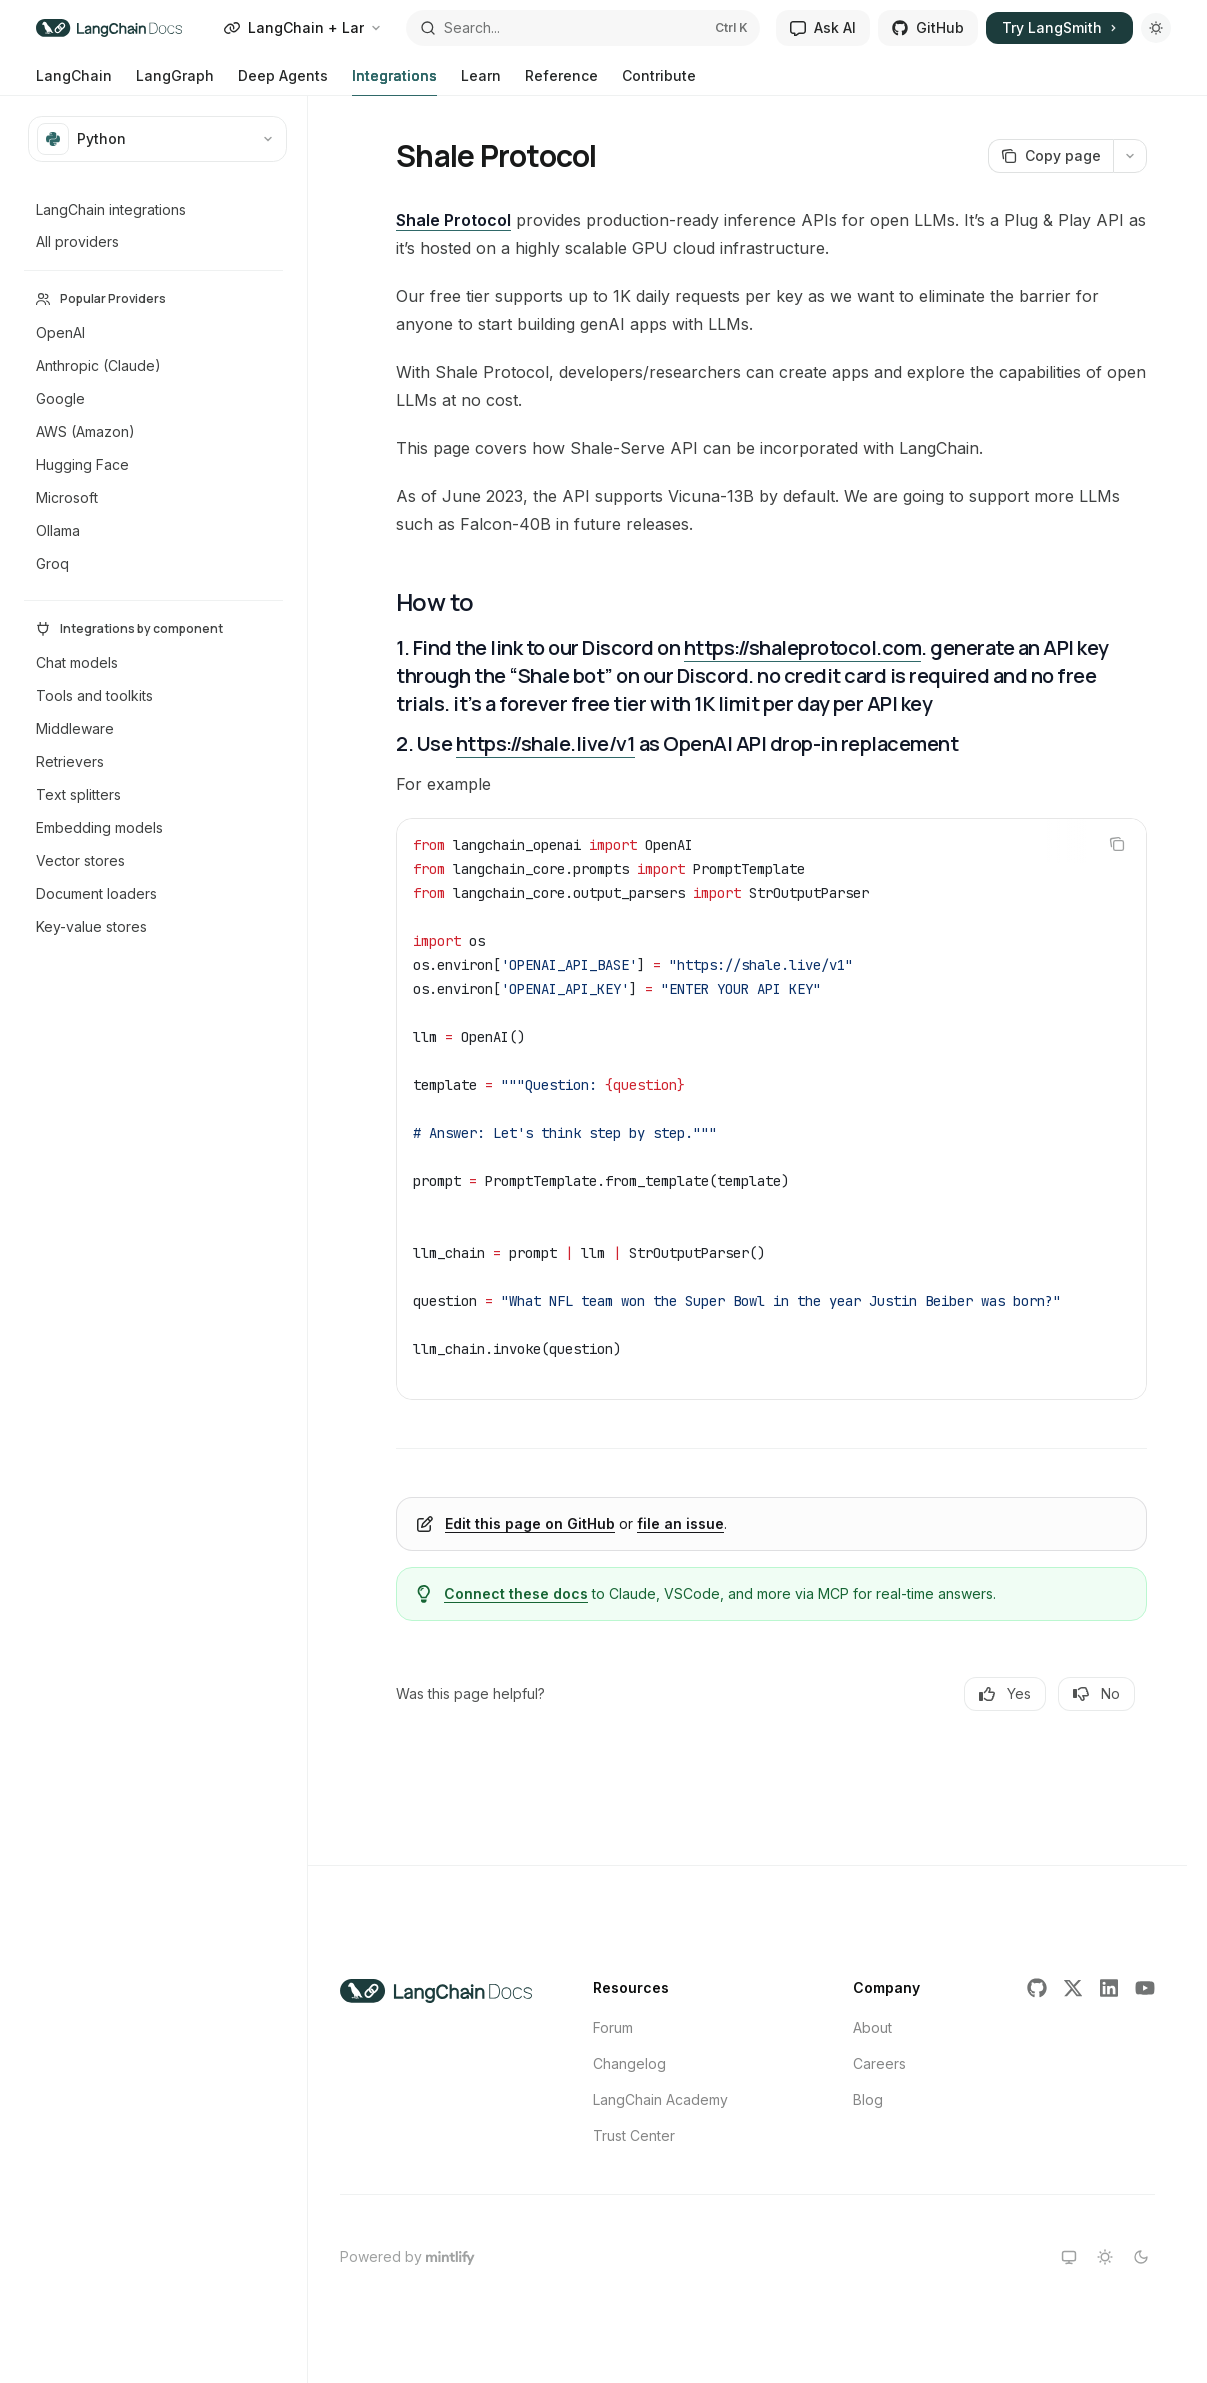 Image resolution: width=1207 pixels, height=2383 pixels. What do you see at coordinates (634, 2135) in the screenshot?
I see `Trust Center` at bounding box center [634, 2135].